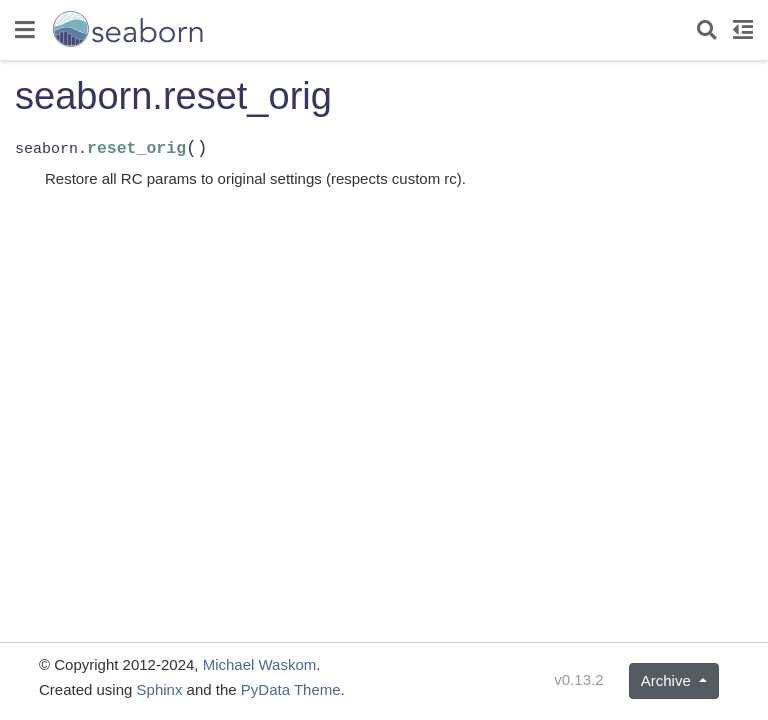  Describe the element at coordinates (291, 689) in the screenshot. I see `PyData Theme` at that location.